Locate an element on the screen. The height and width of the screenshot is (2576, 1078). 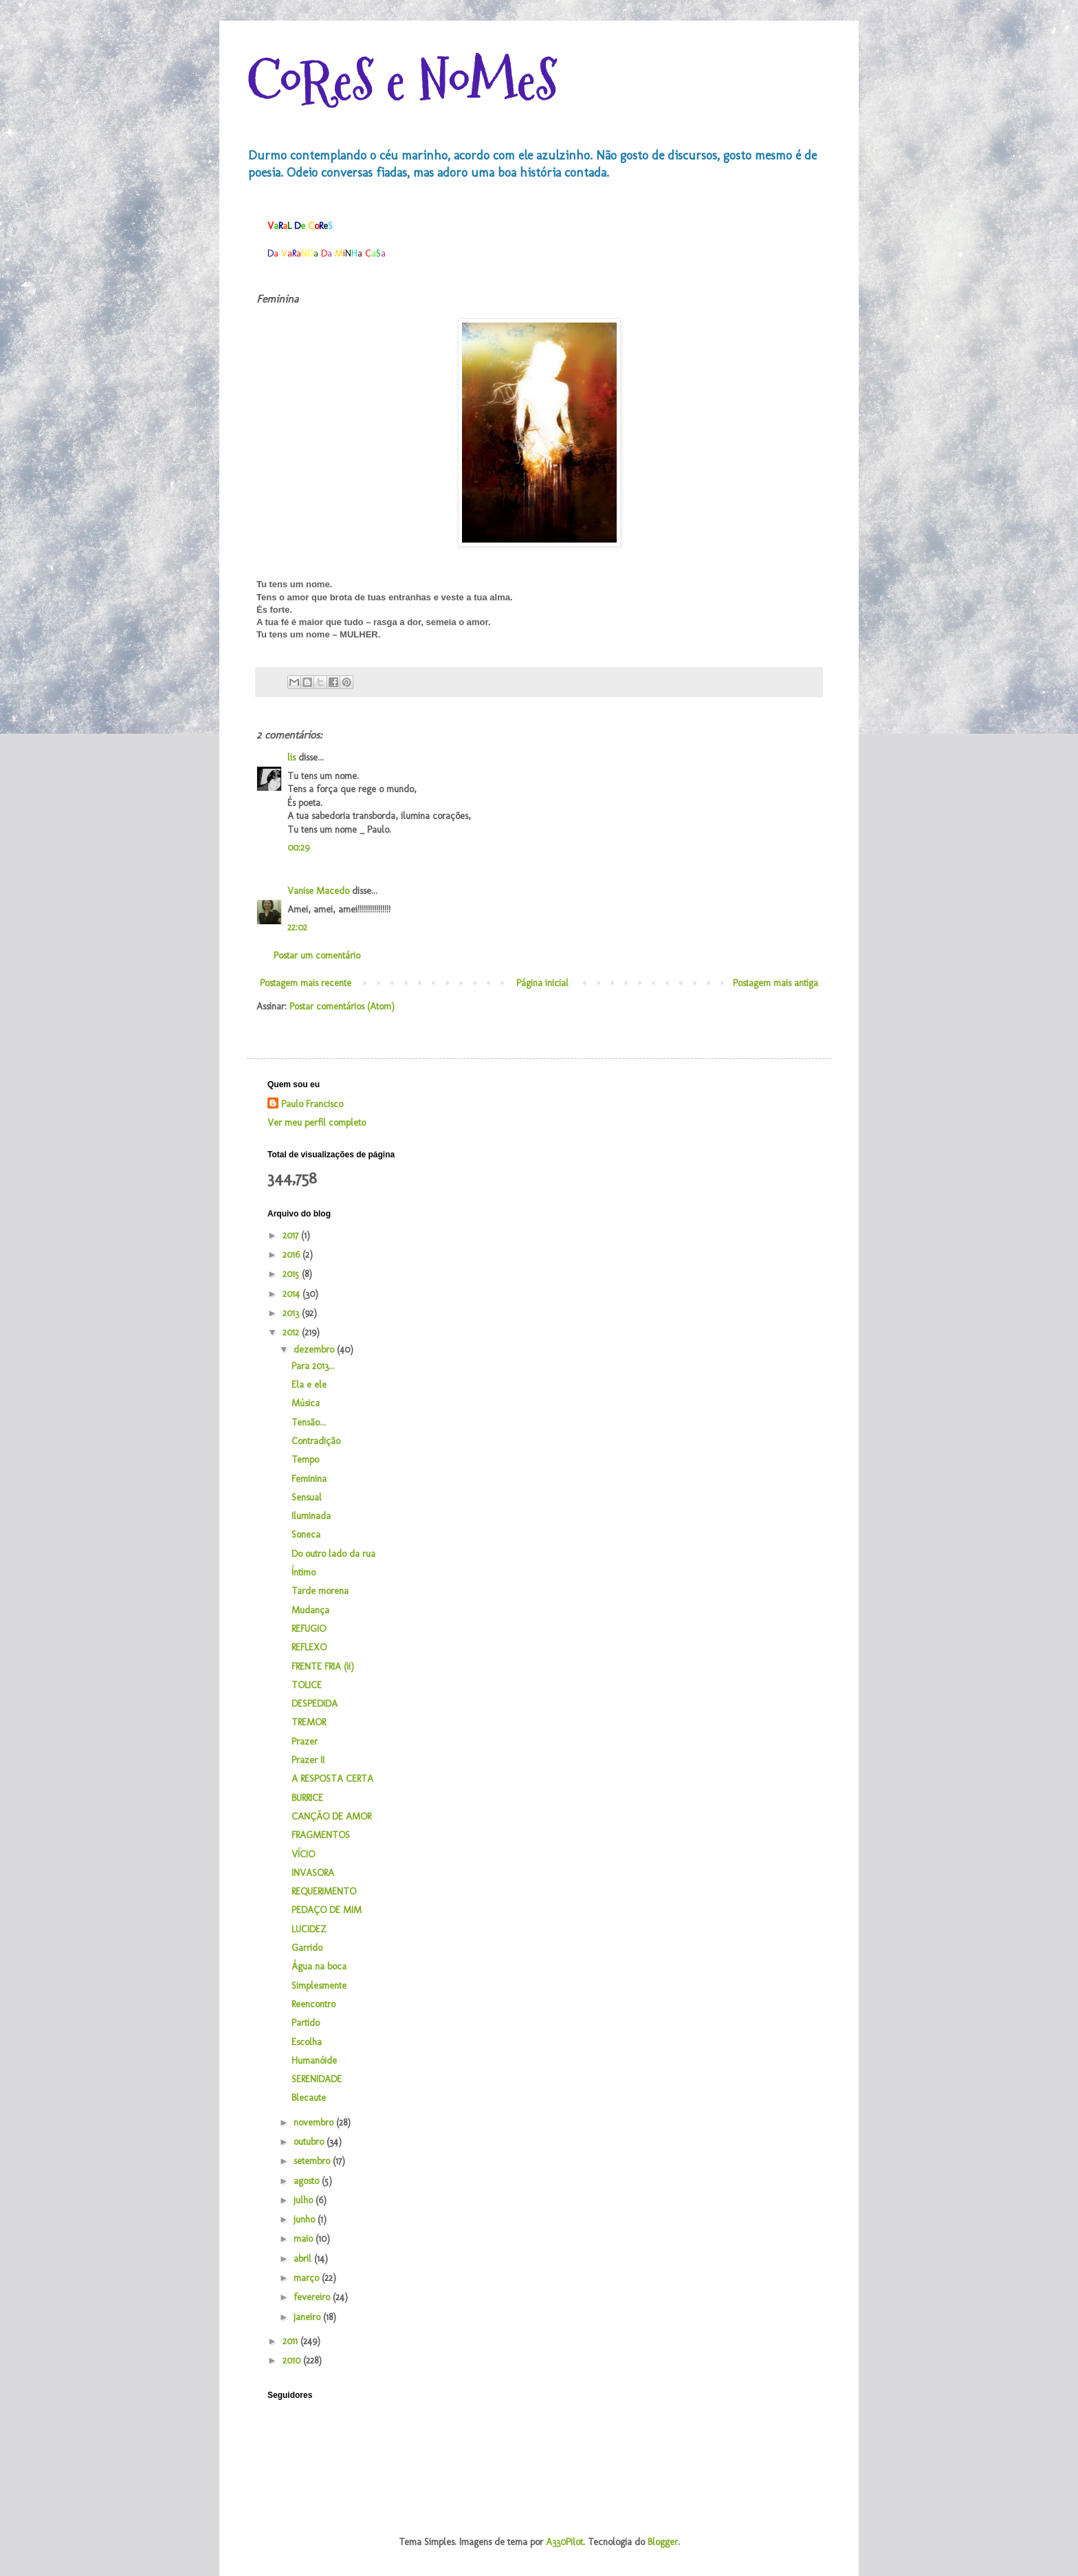
lis is located at coordinates (291, 757).